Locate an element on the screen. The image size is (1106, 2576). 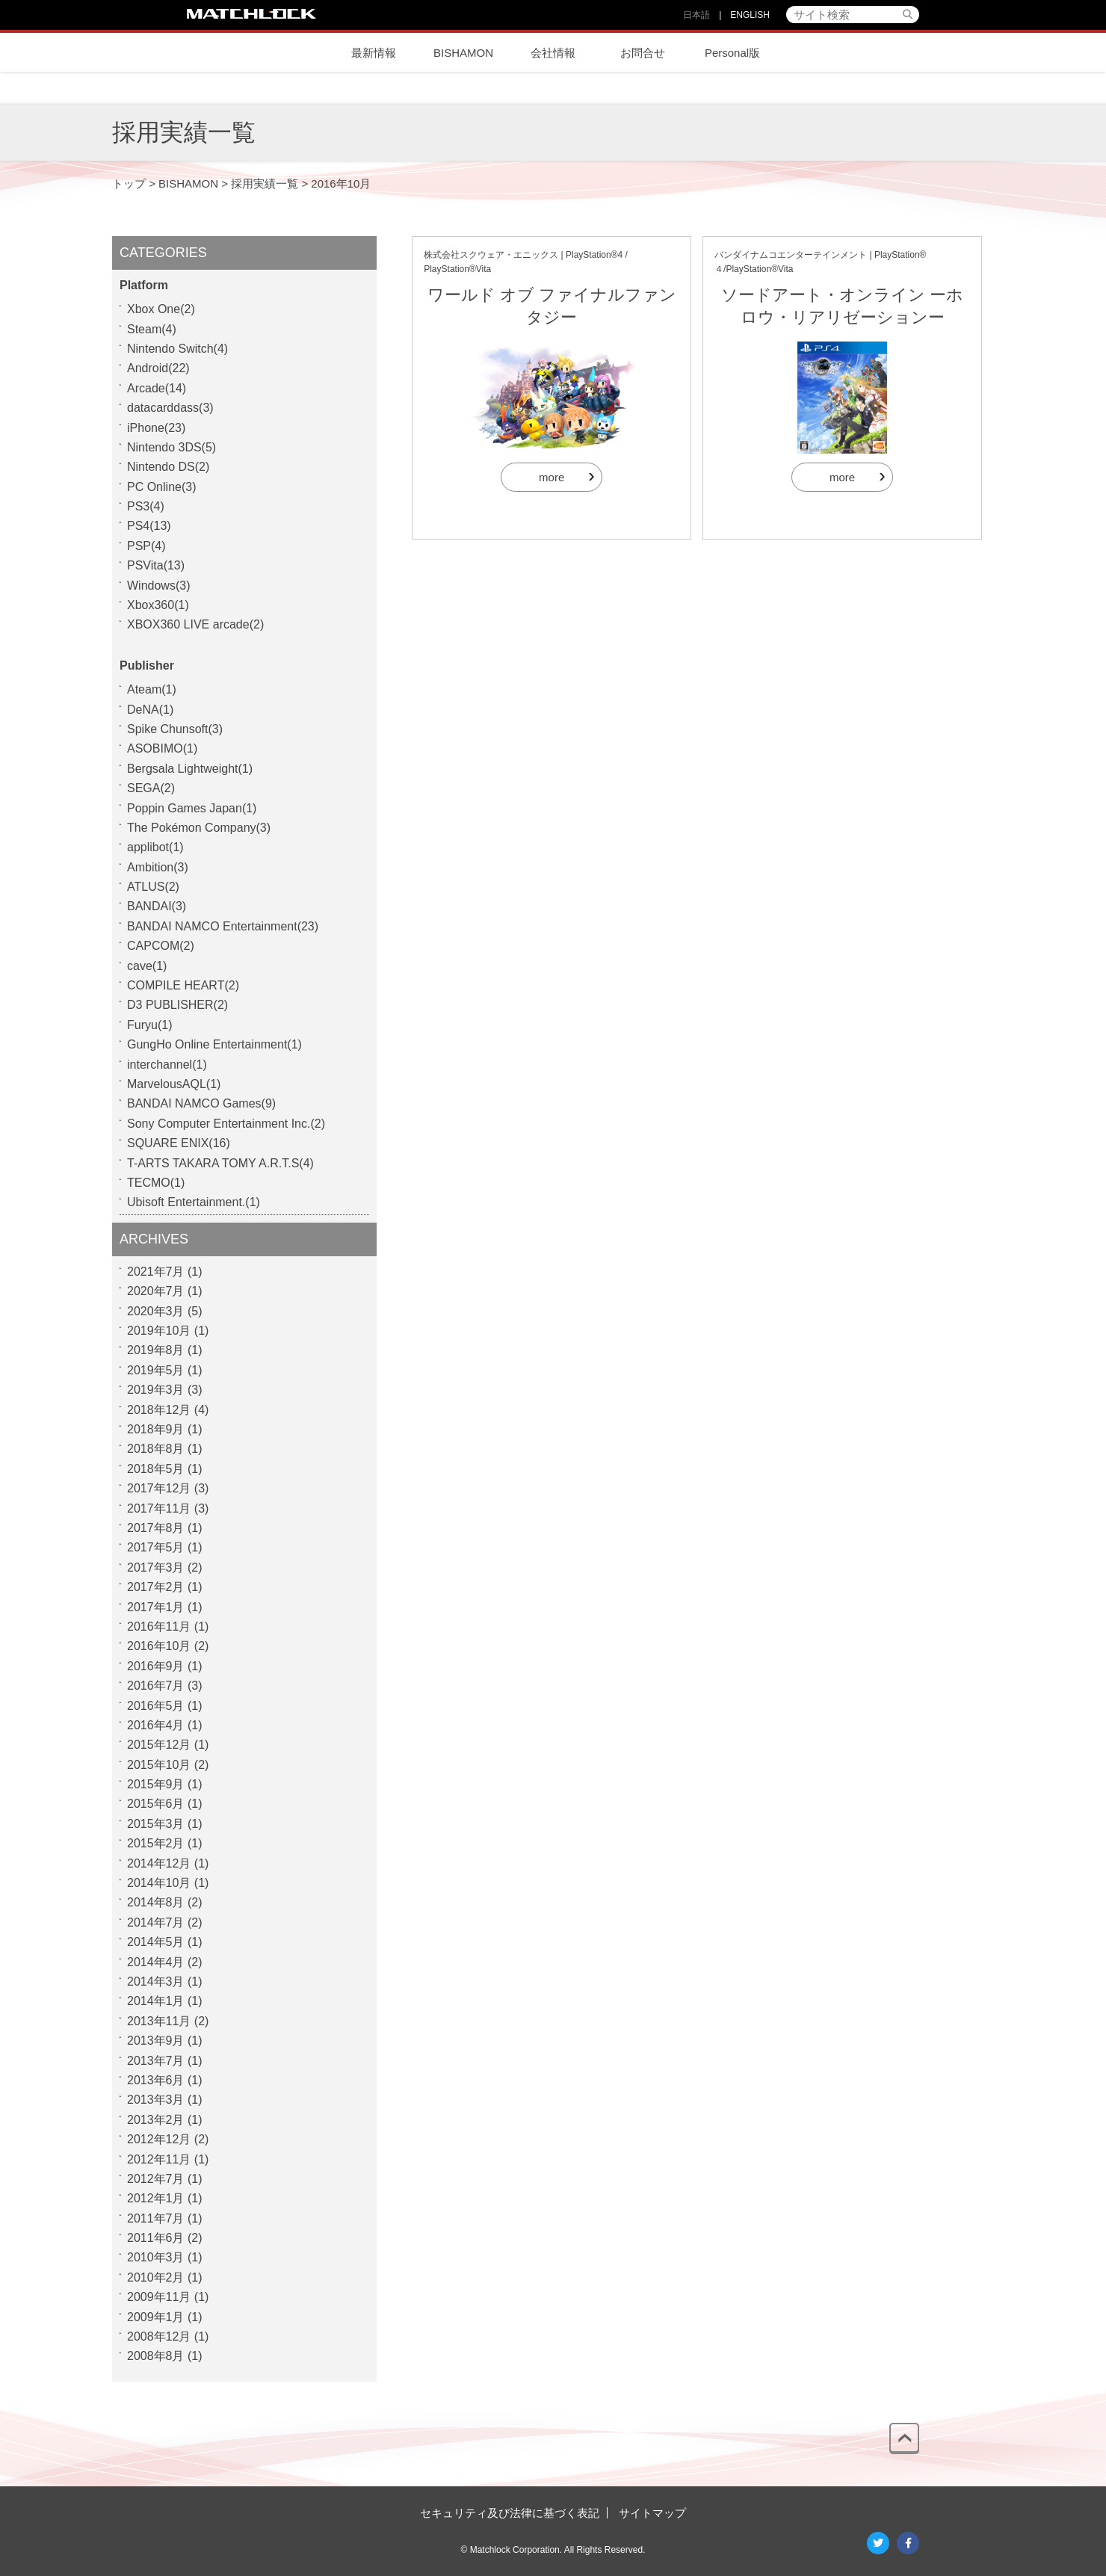
2014年3月 is located at coordinates (156, 1981).